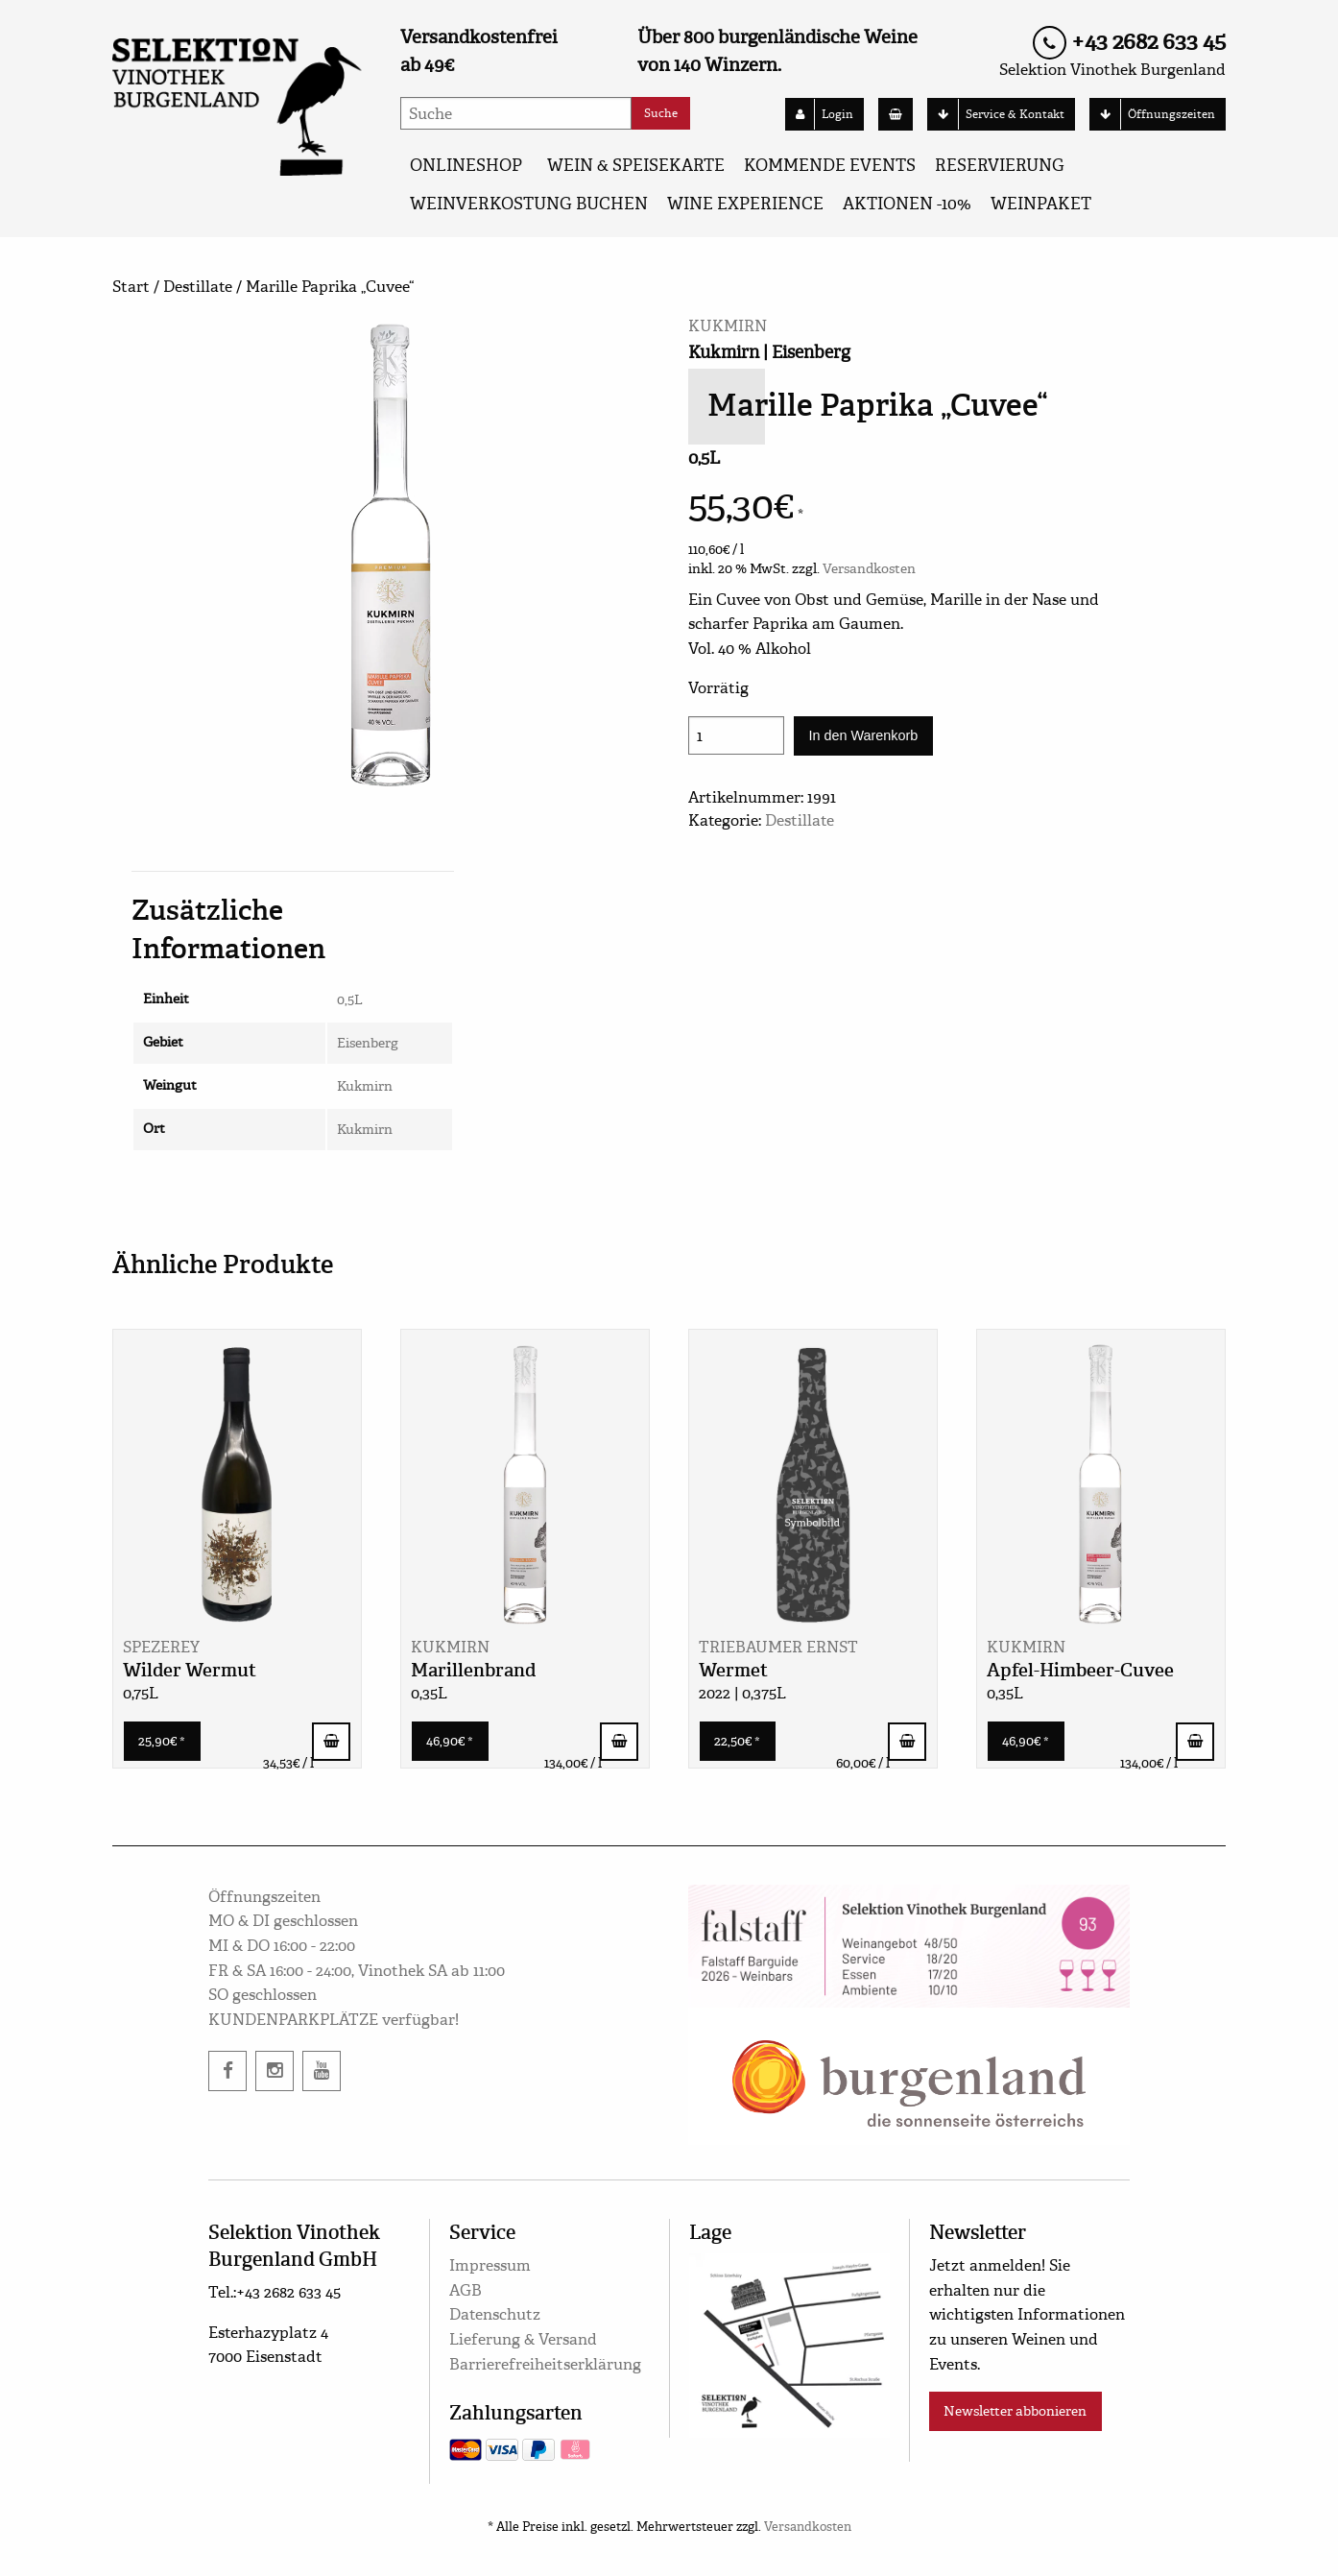 The image size is (1338, 2576). I want to click on Newsletter abbonieren, so click(1015, 2411).